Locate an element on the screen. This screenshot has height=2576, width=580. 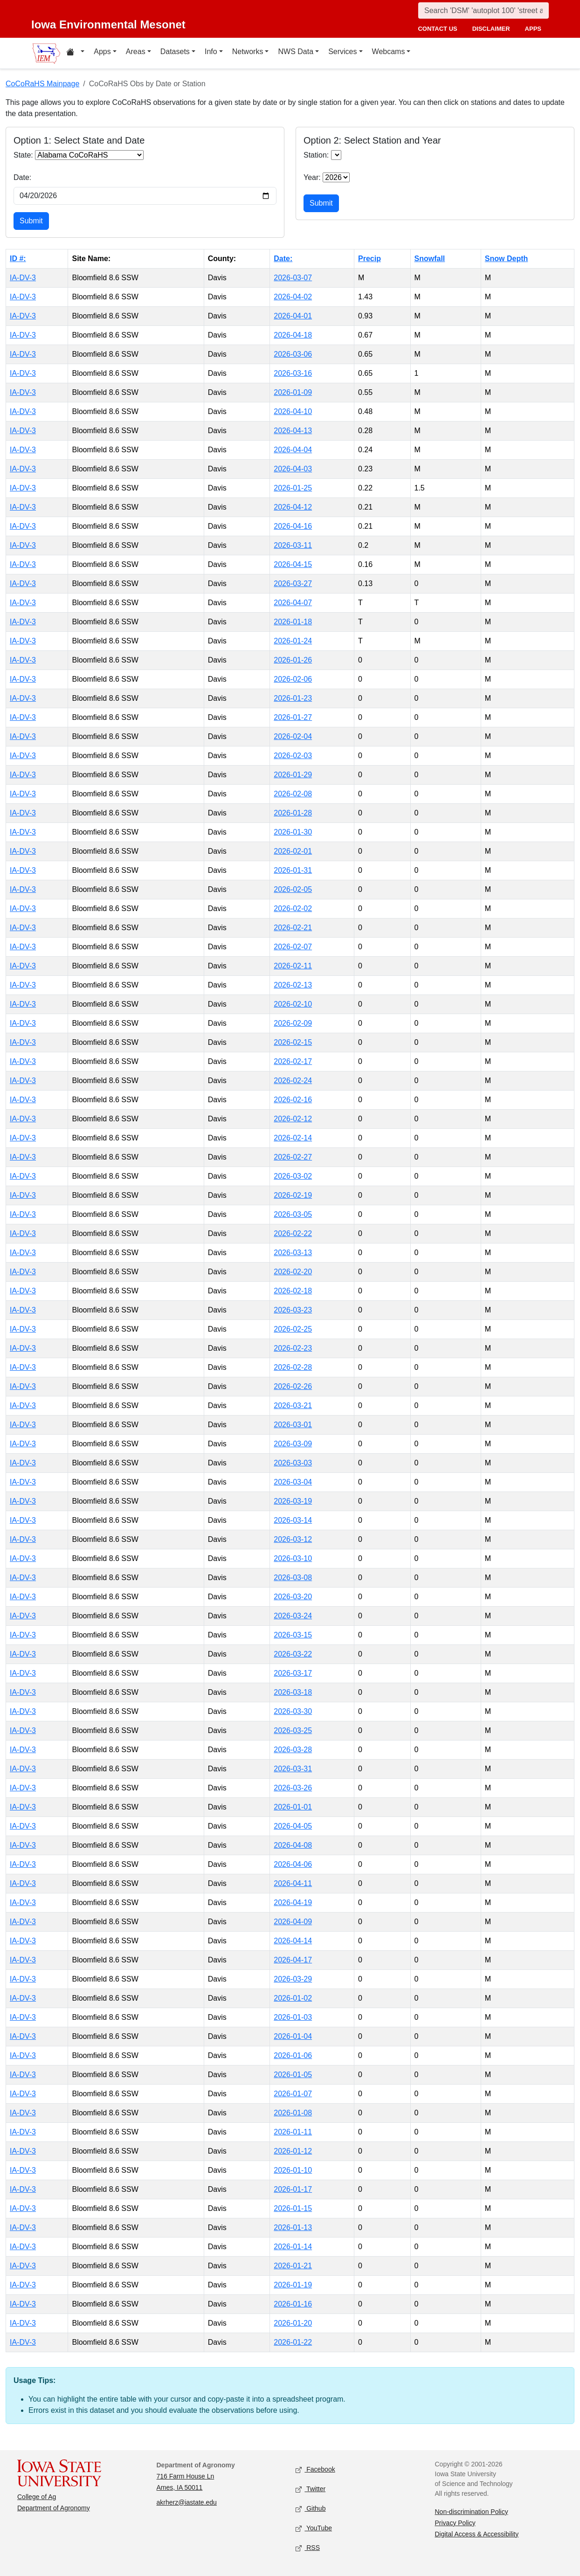
Digital Access & Accessibility is located at coordinates (477, 2534).